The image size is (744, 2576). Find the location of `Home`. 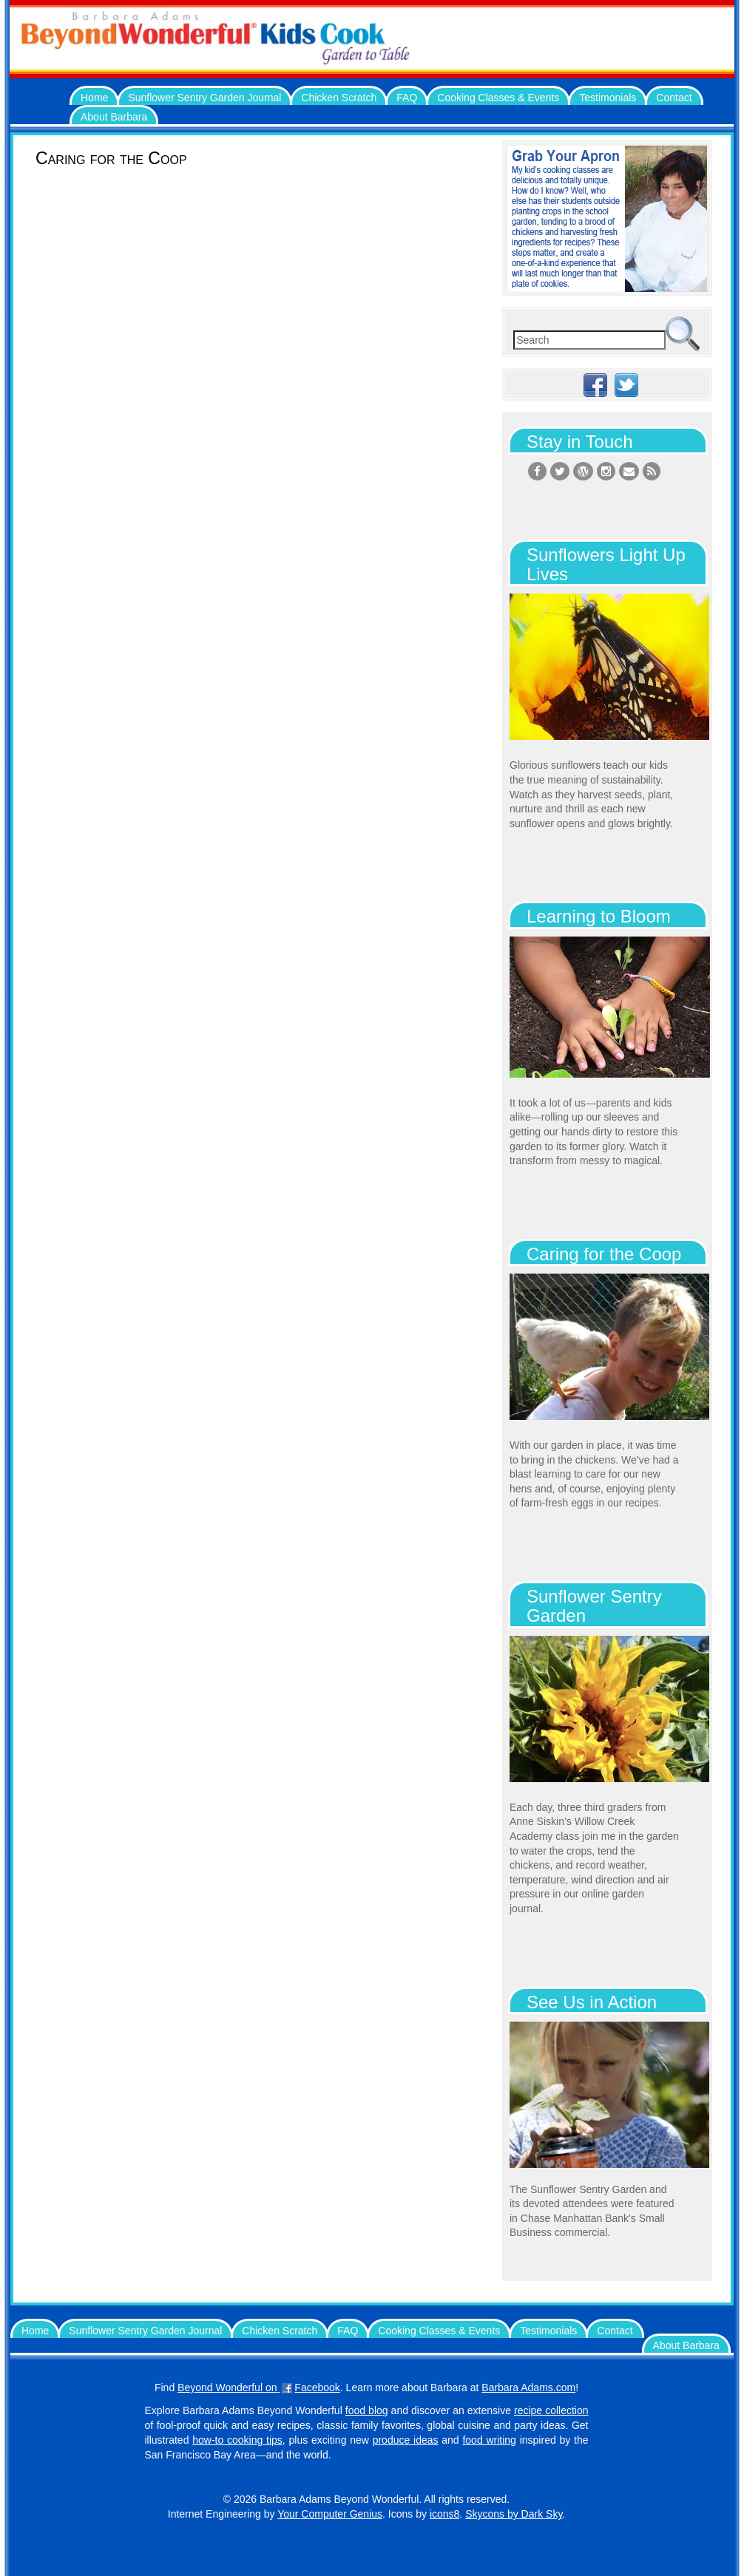

Home is located at coordinates (94, 97).